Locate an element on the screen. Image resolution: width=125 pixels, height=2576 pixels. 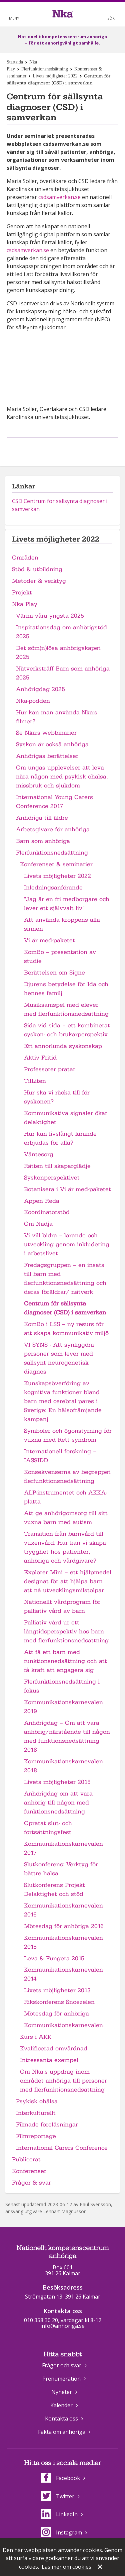
Kommunikativa signaler ökar delaktighet is located at coordinates (65, 1118).